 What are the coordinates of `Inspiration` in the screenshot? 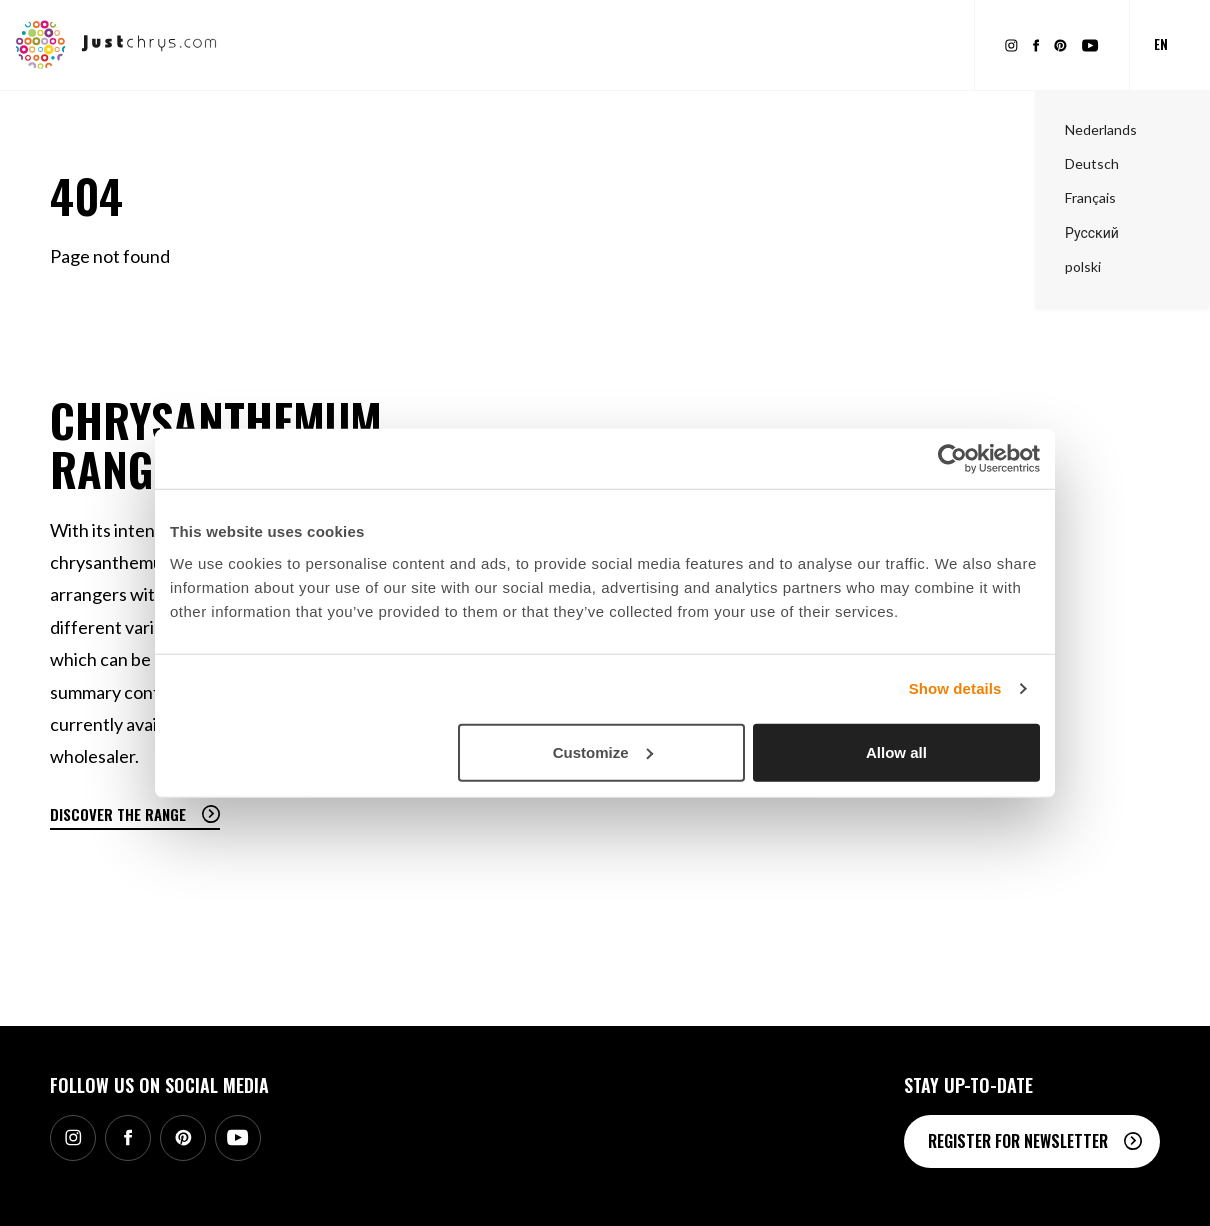 It's located at (589, 44).